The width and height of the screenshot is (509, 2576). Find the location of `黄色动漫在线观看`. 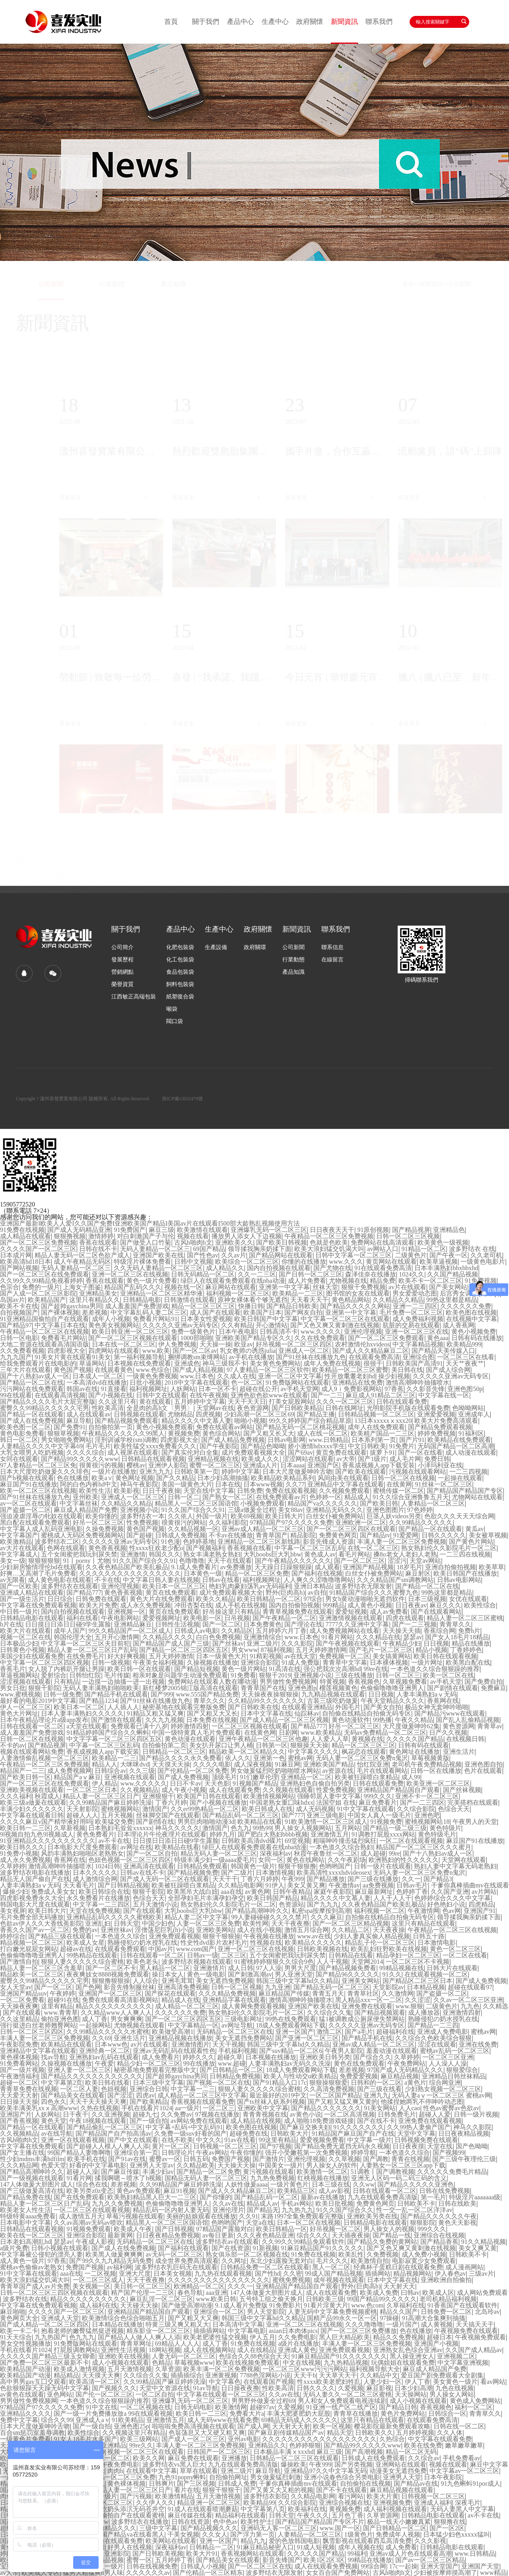

黄色动漫在线观看 is located at coordinates (190, 1739).